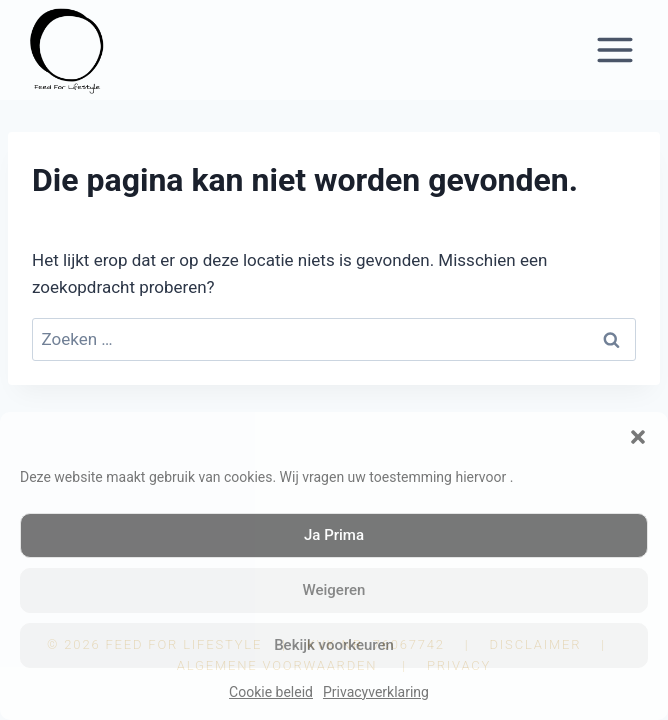  I want to click on Weigeren, so click(334, 590).